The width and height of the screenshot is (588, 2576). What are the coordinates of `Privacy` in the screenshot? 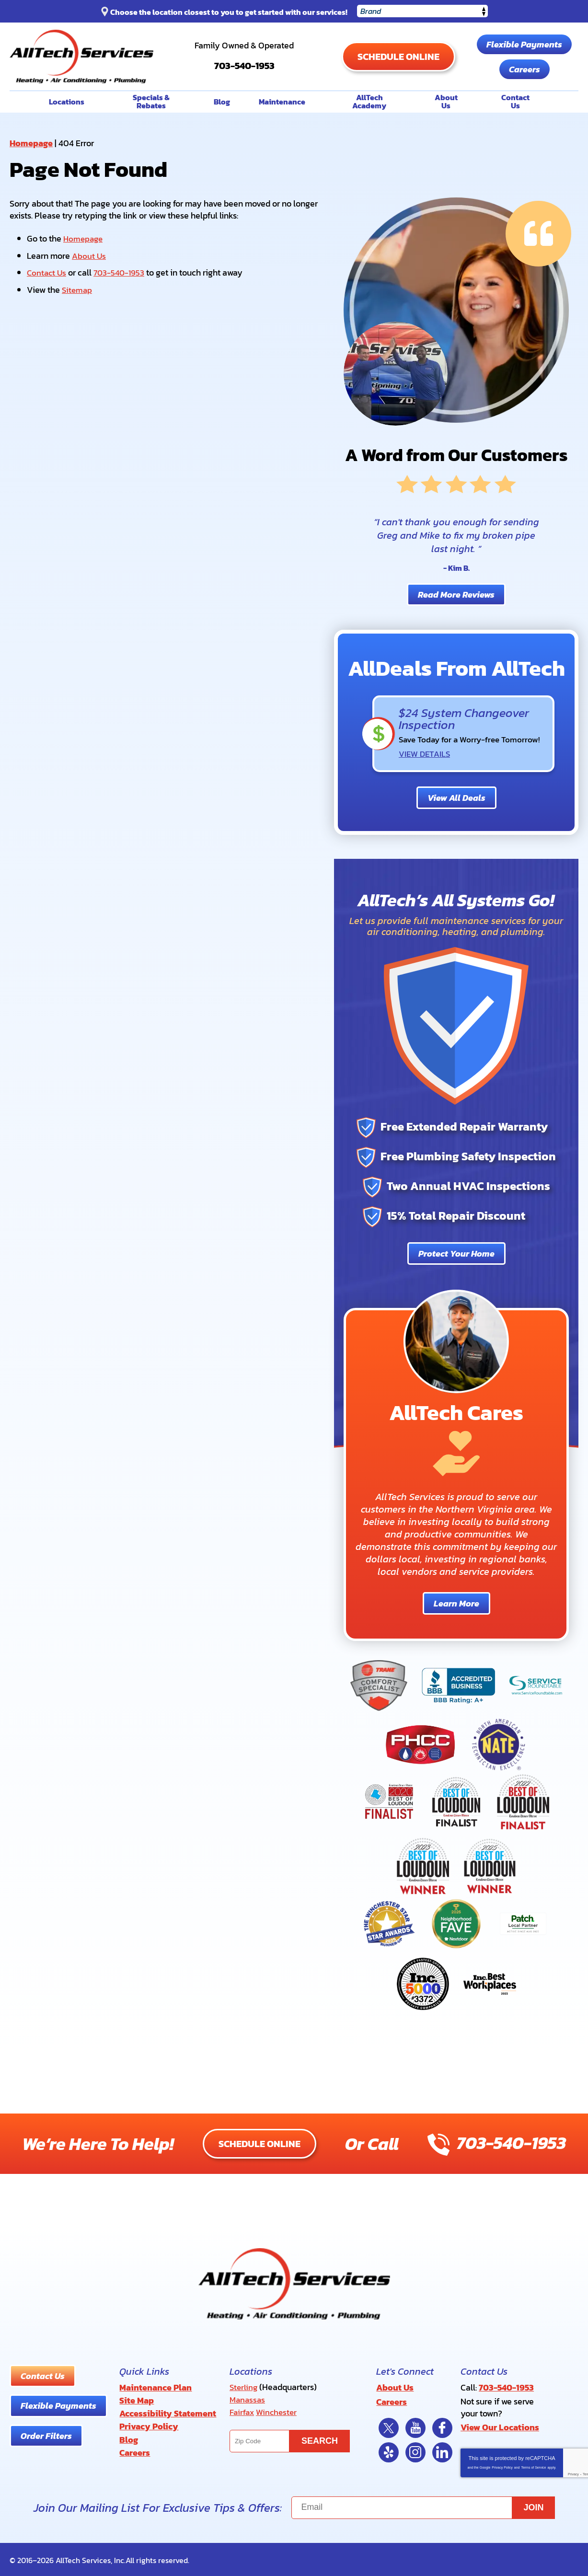 It's located at (573, 2472).